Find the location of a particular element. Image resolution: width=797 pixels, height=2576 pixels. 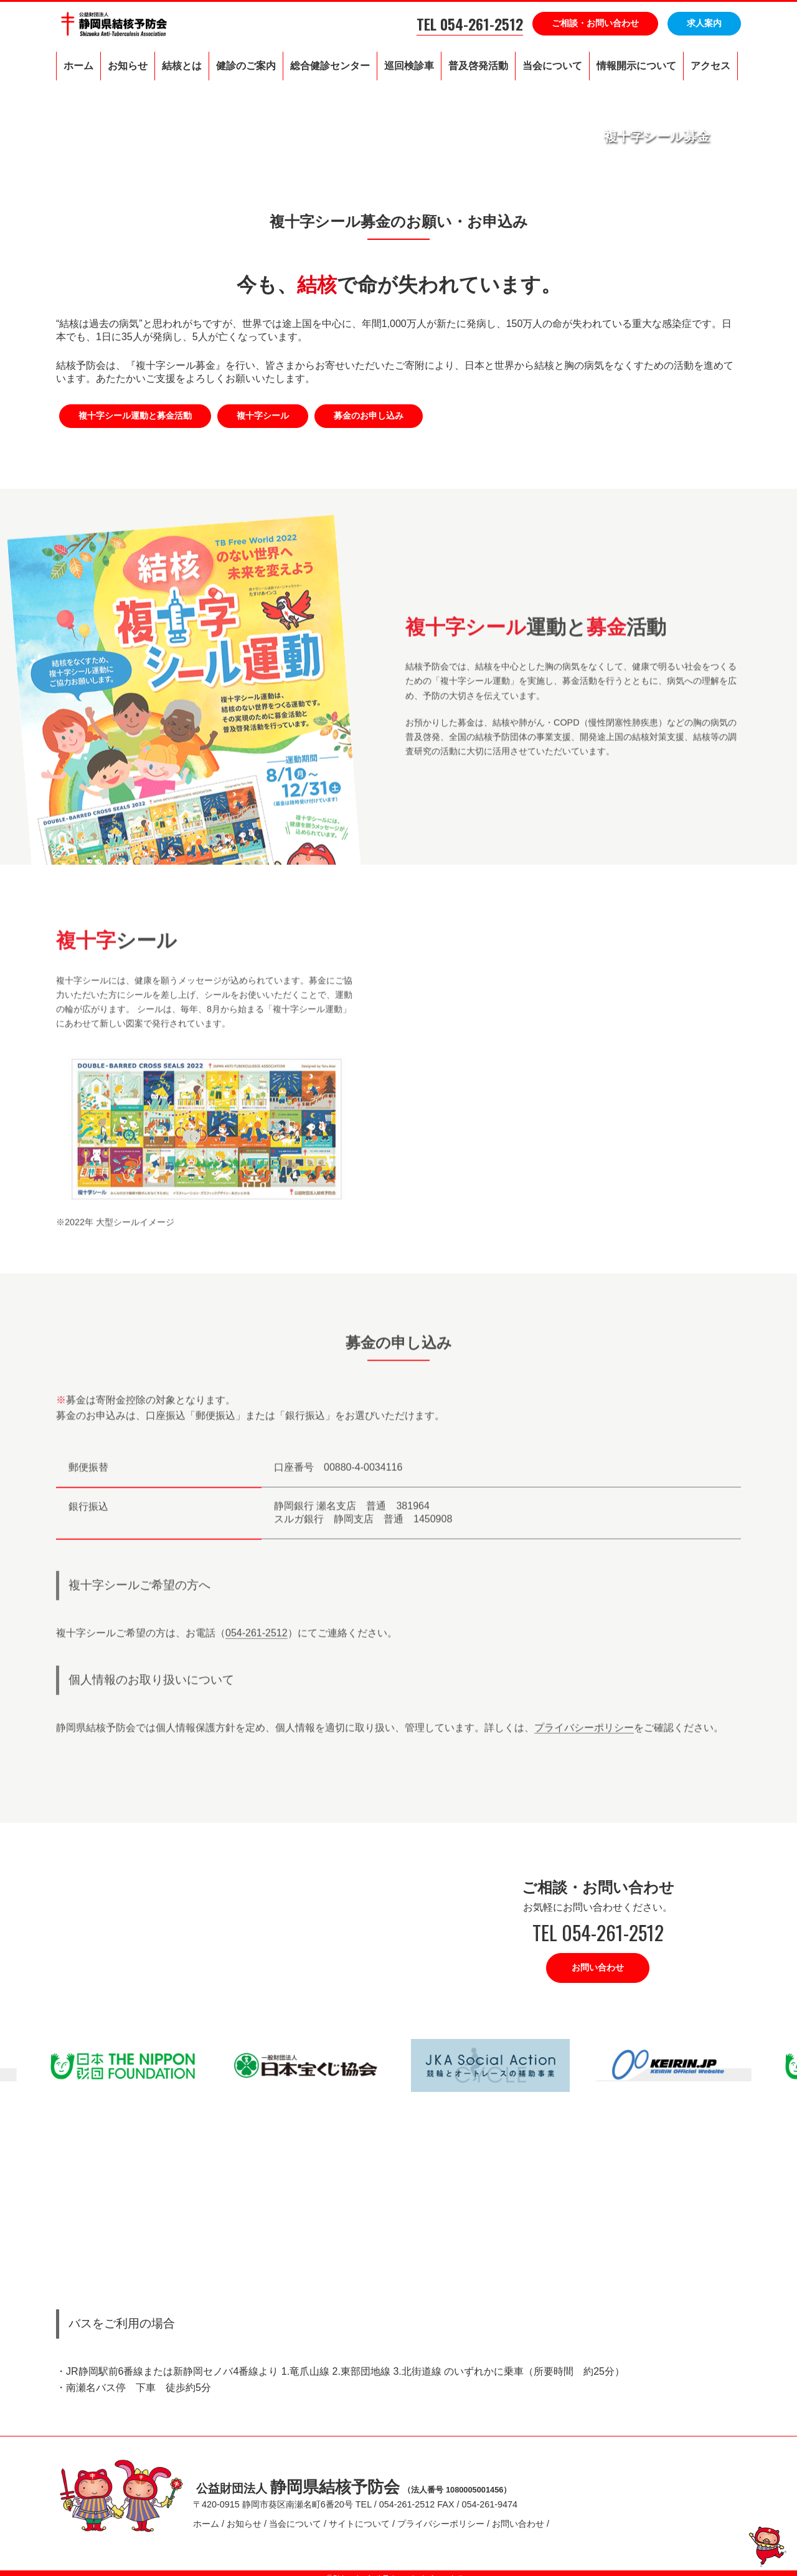

[option] is located at coordinates (306, 2065).